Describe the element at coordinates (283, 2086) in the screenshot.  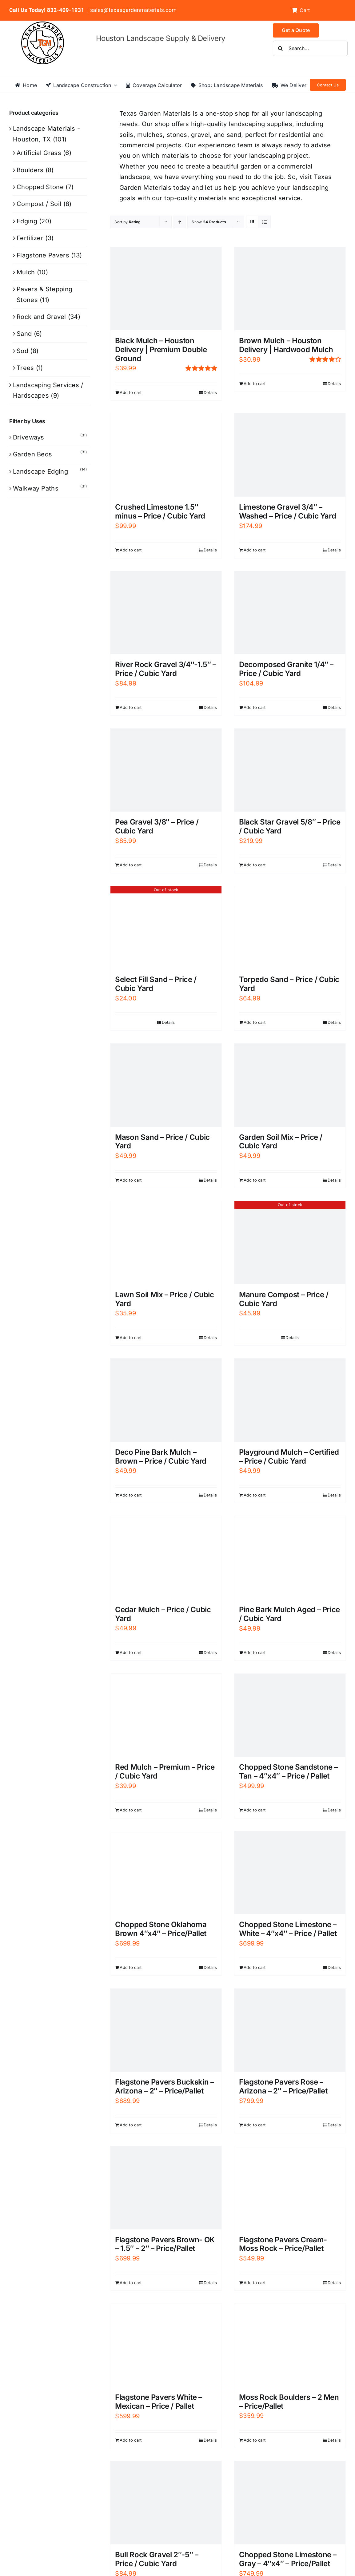
I see `Flagstone Pavers Rose – Arizona – 2″ – Price/Pallet` at that location.